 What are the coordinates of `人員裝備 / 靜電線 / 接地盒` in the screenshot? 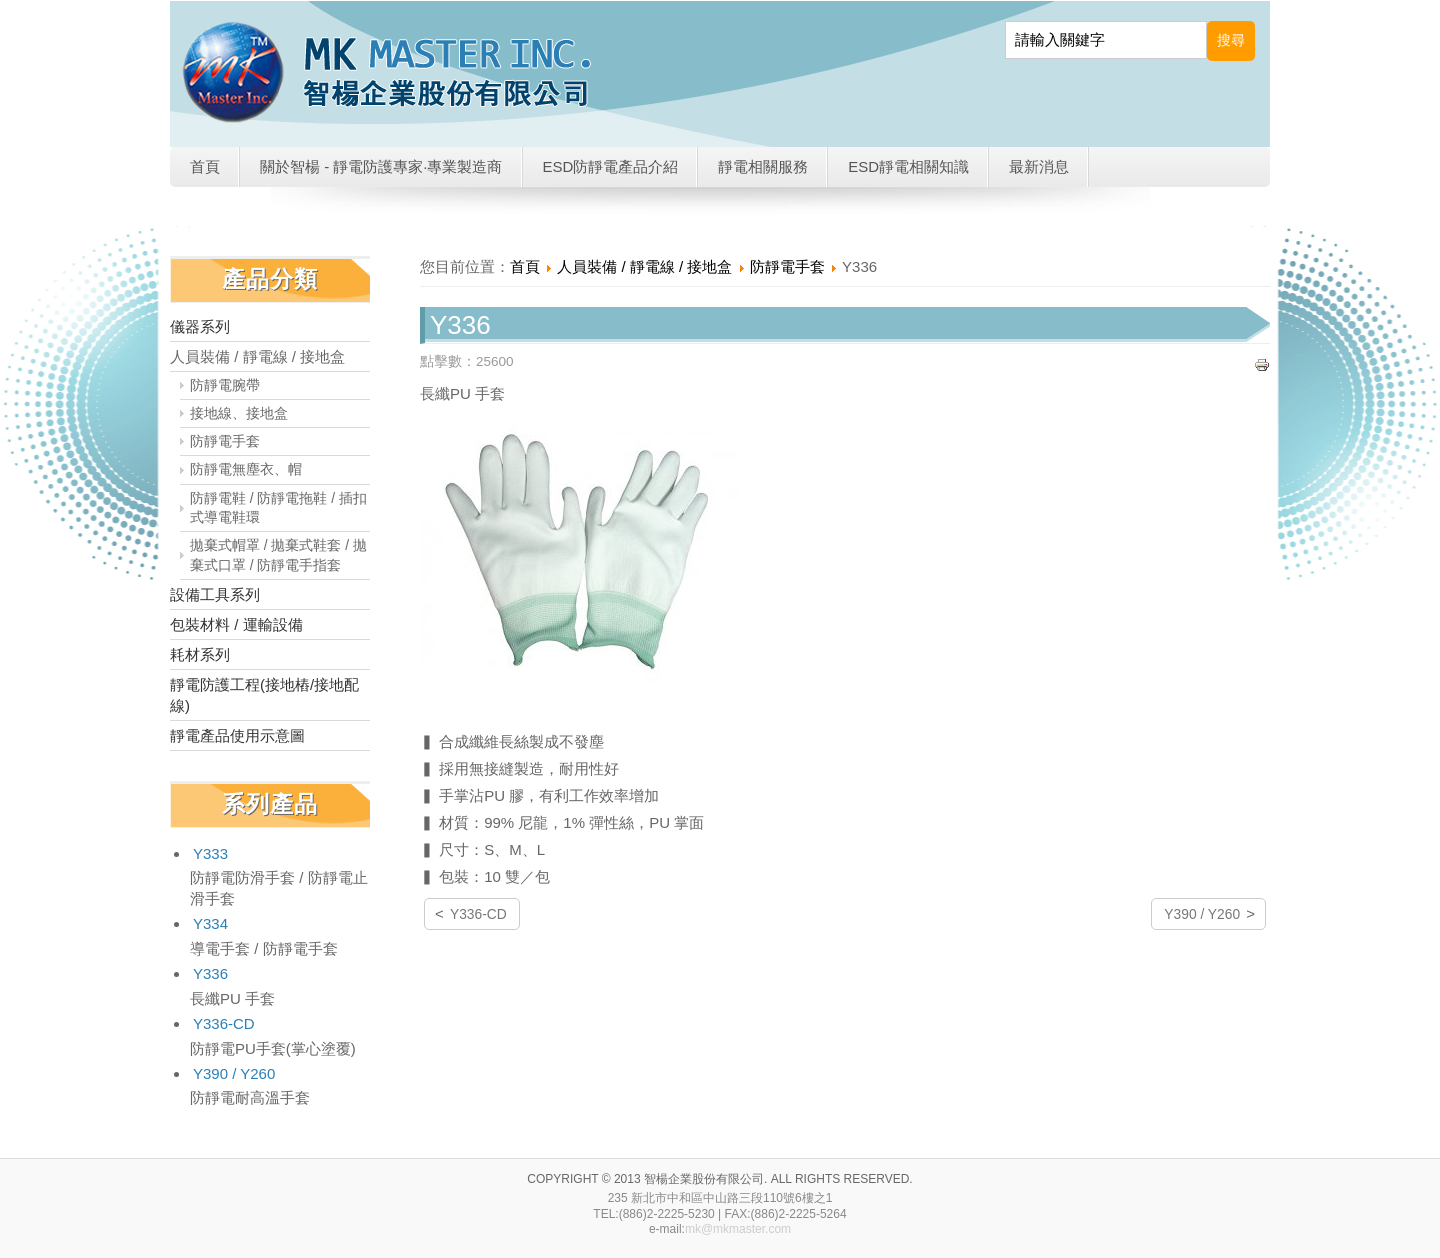 It's located at (257, 356).